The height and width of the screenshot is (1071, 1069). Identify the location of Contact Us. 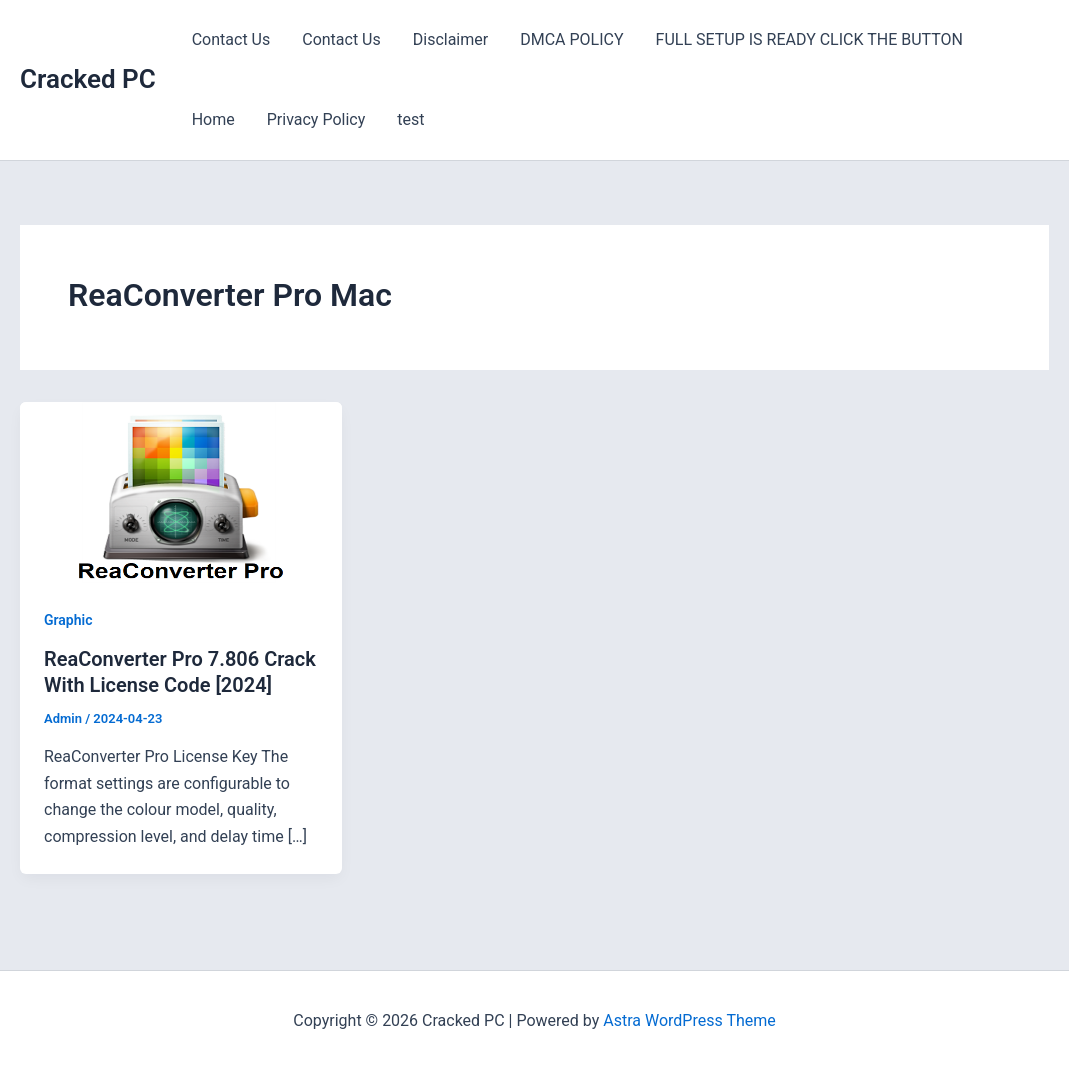
(231, 39).